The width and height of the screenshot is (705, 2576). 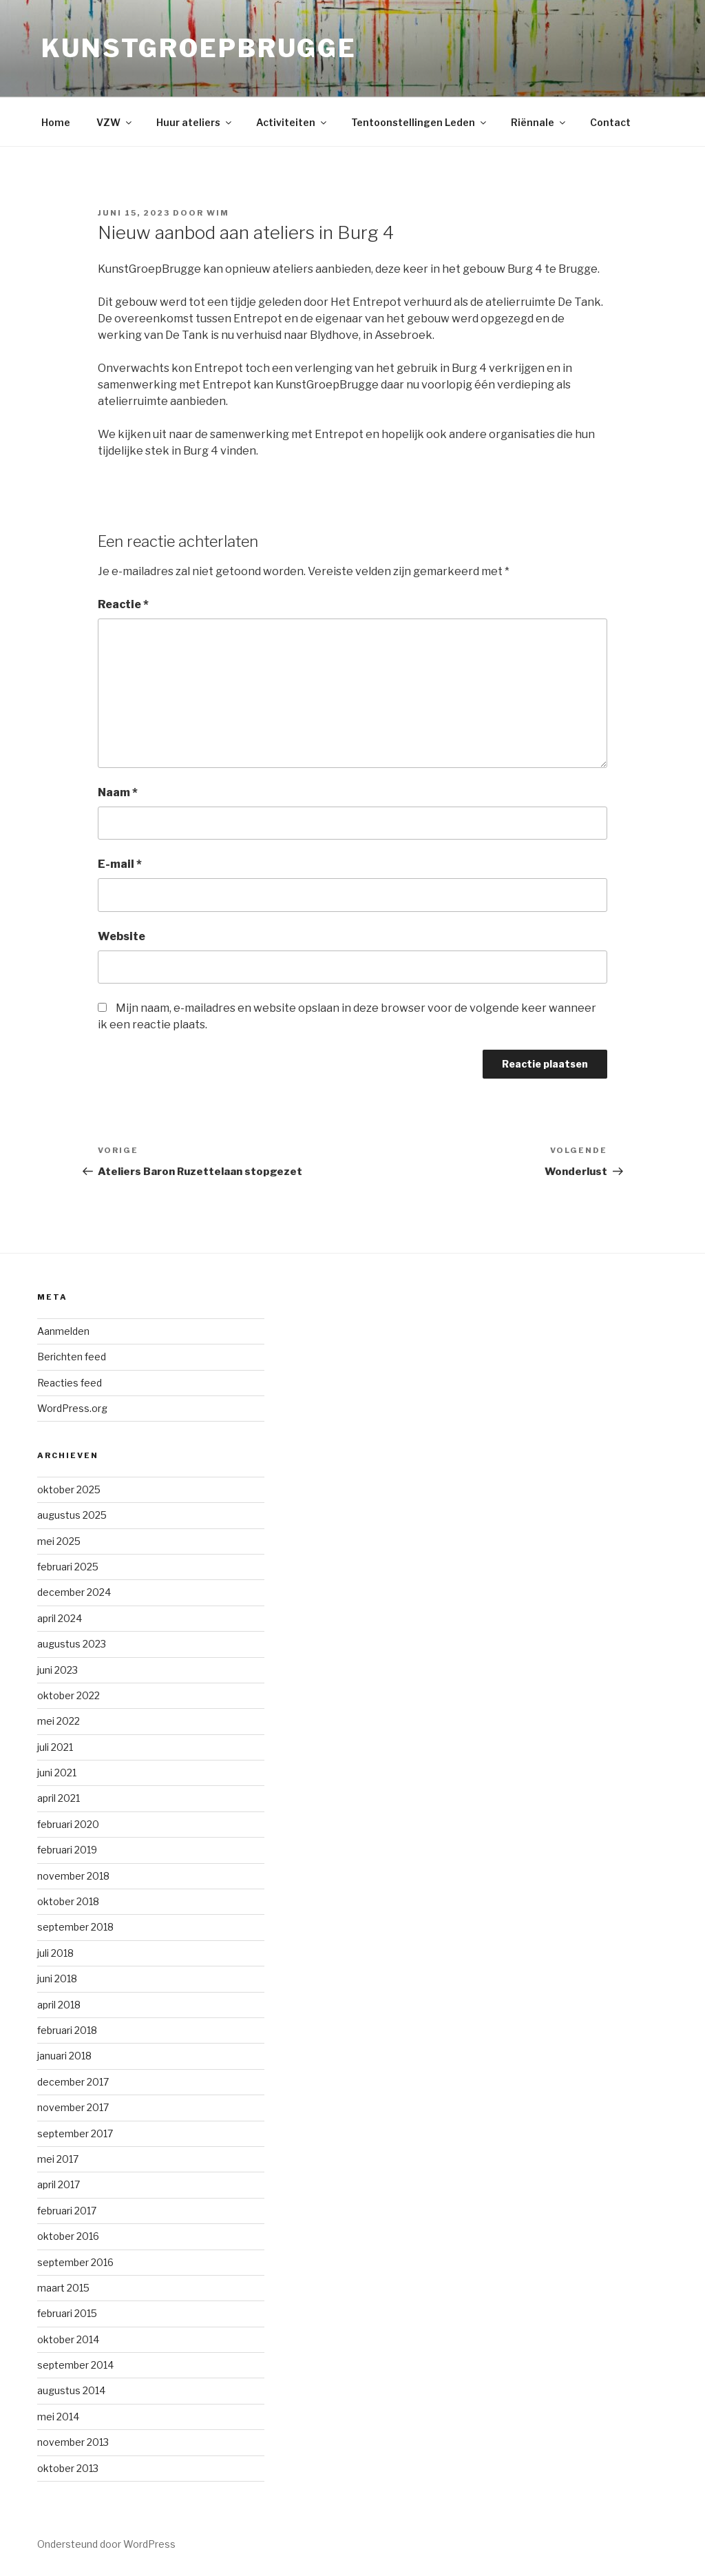 What do you see at coordinates (67, 1566) in the screenshot?
I see `februari 2025` at bounding box center [67, 1566].